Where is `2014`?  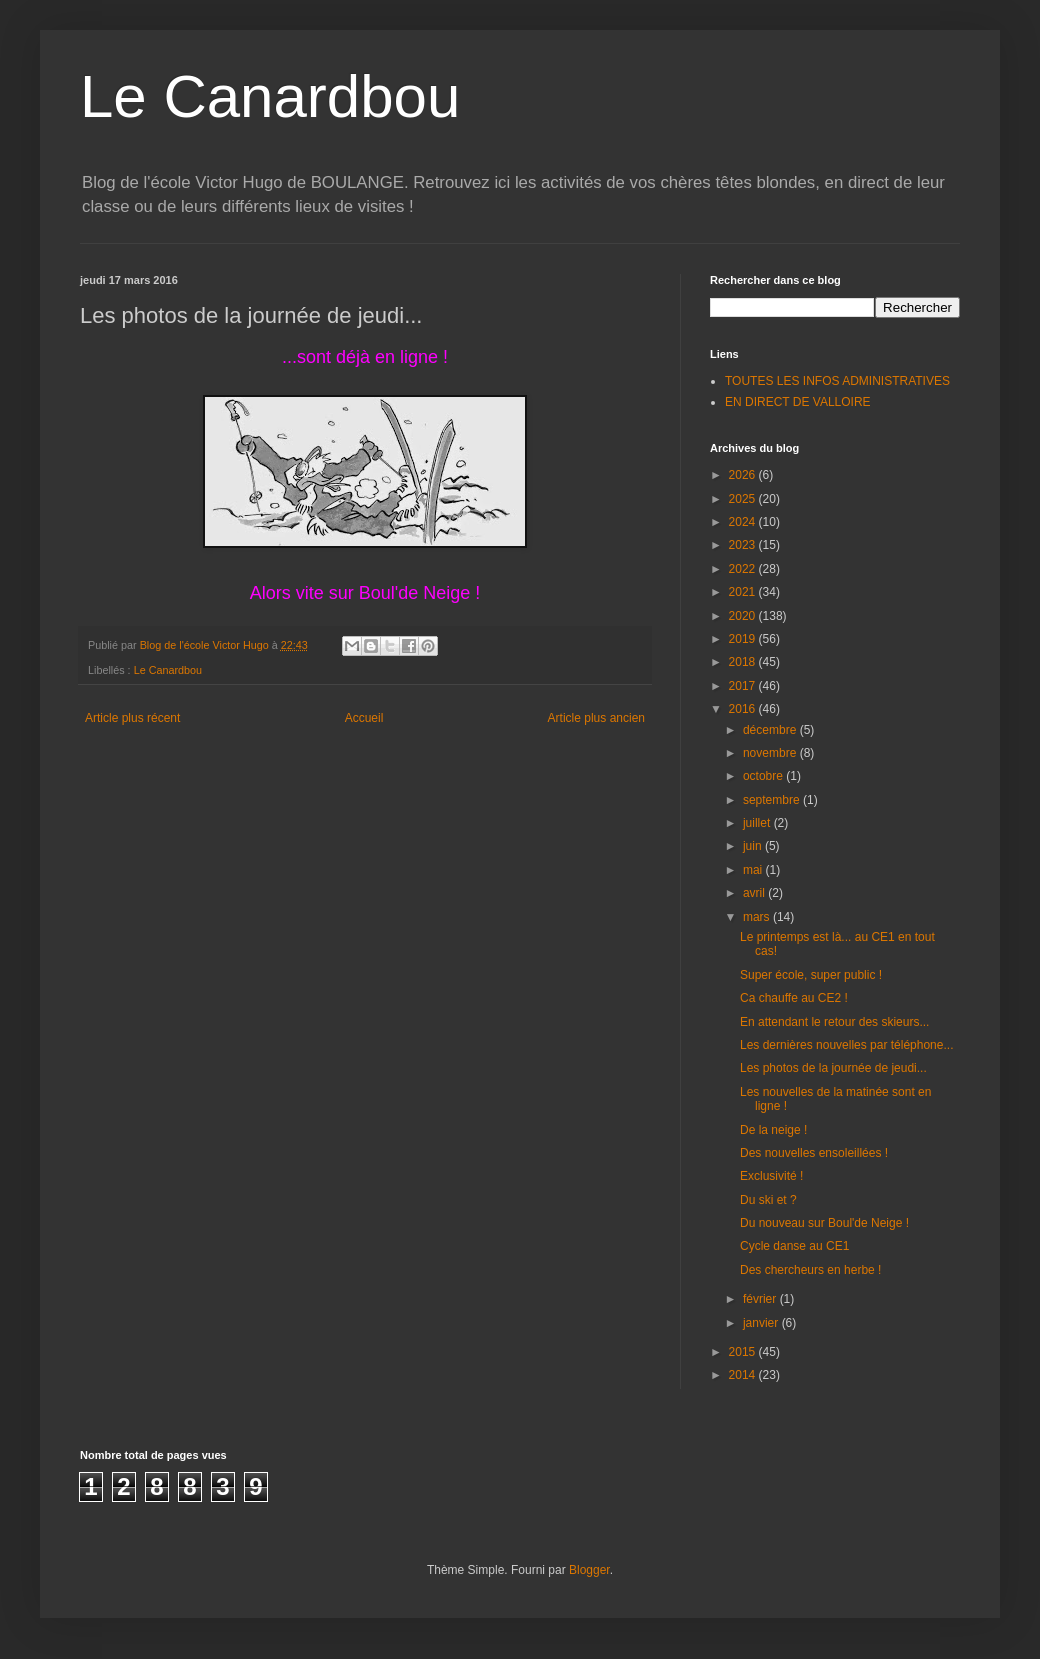 2014 is located at coordinates (744, 1375).